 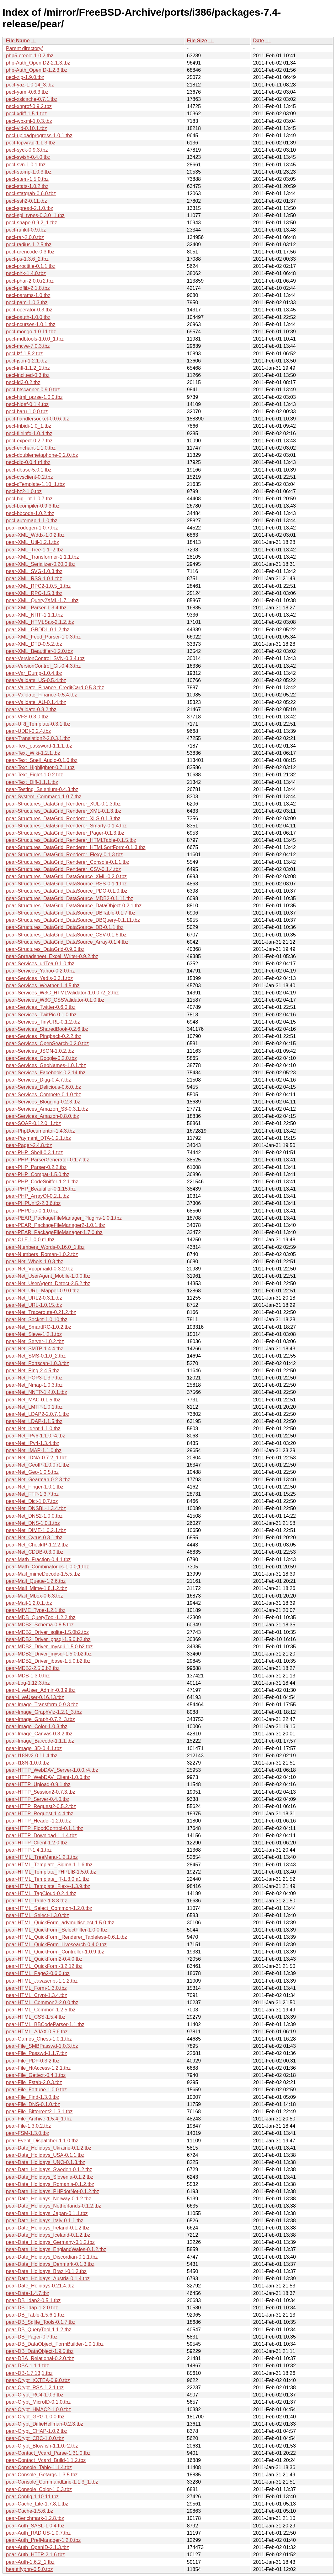 I want to click on beautifyphp-0.5.0.tbz, so click(x=29, y=2569).